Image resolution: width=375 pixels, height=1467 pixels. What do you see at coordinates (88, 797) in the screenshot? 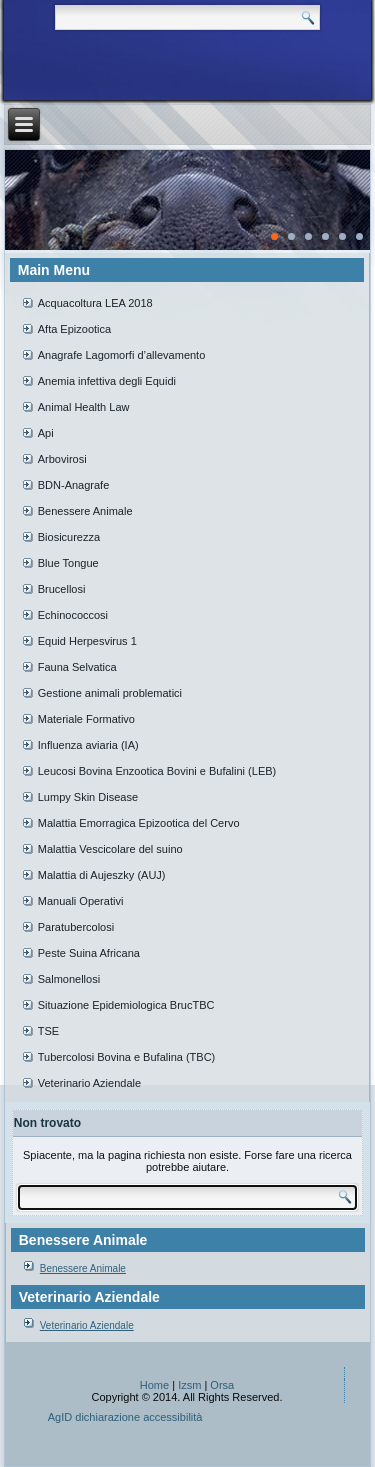
I see `Lumpy Skin Disease` at bounding box center [88, 797].